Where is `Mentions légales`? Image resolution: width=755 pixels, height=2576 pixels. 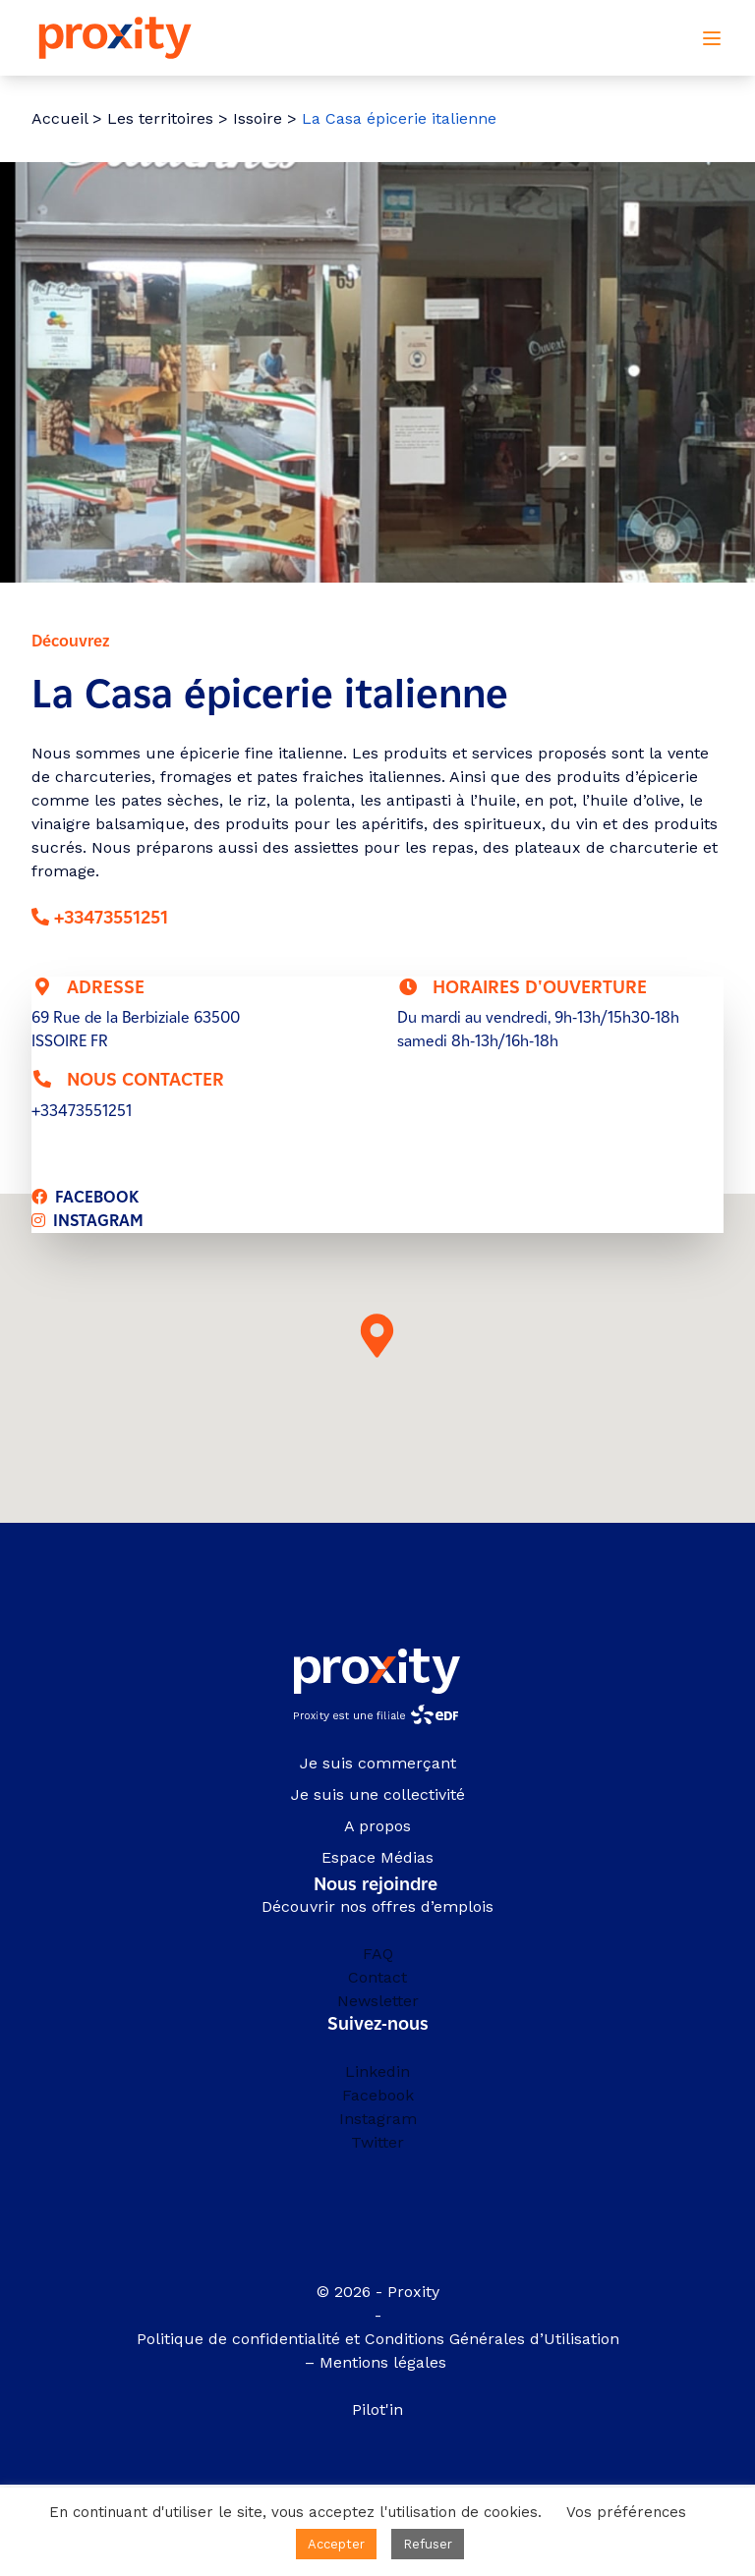 Mentions légales is located at coordinates (385, 2362).